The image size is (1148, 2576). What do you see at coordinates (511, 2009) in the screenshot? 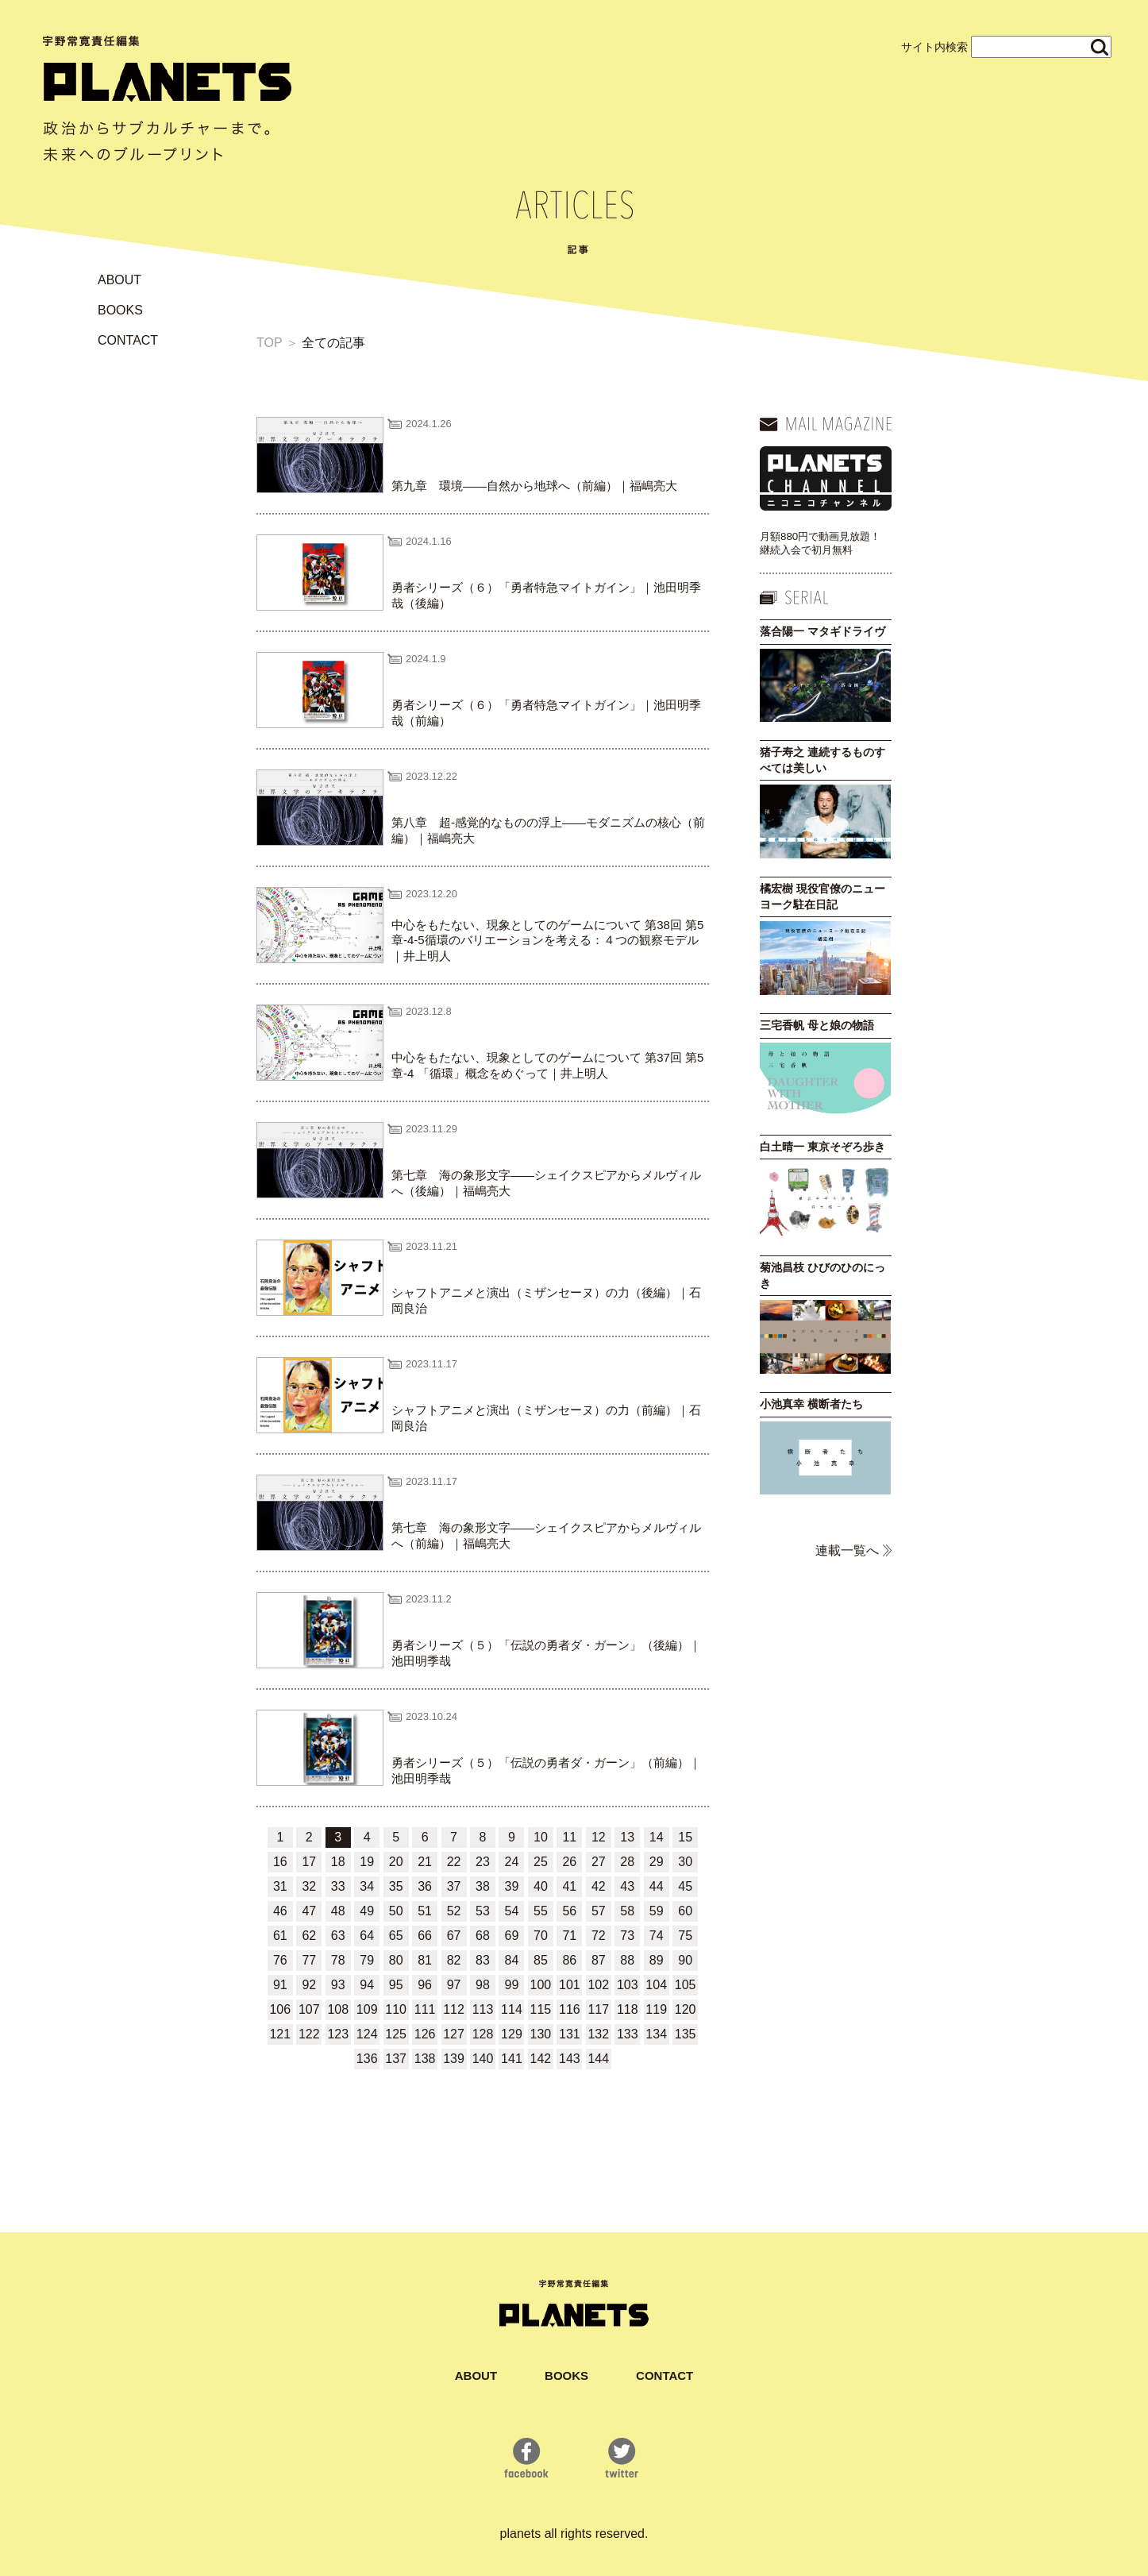
I see `114` at bounding box center [511, 2009].